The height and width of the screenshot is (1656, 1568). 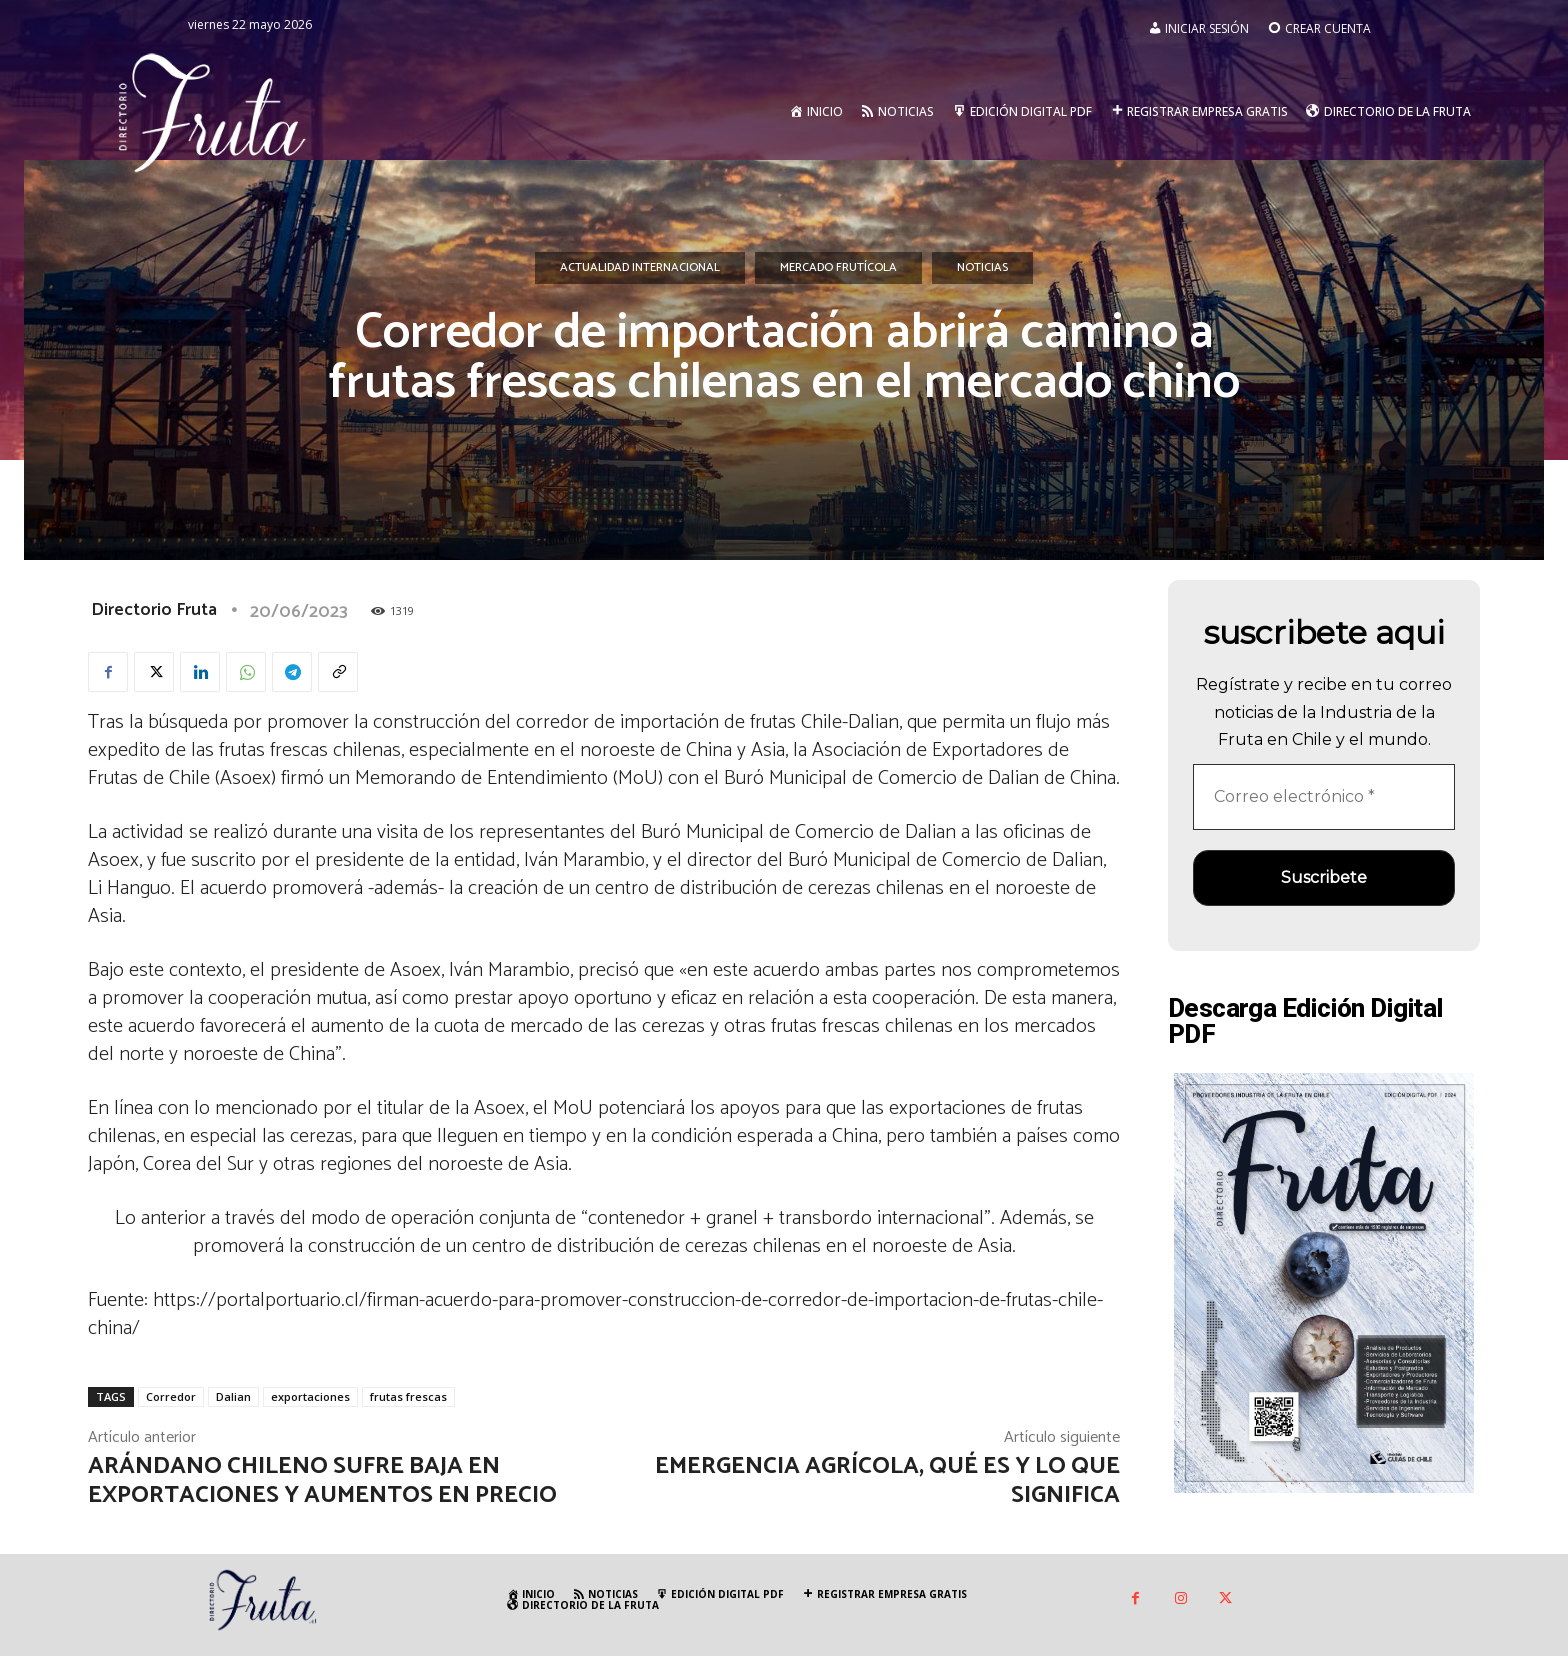 I want to click on Noticias, so click(x=982, y=268).